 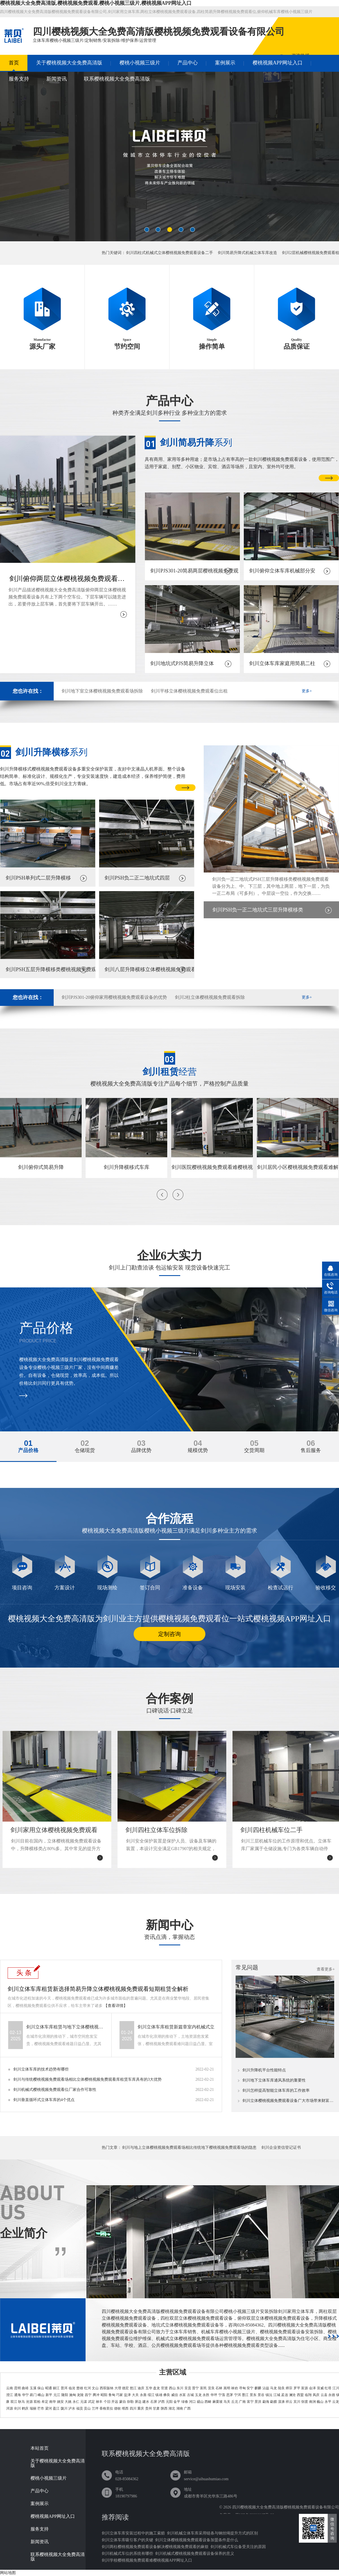 I want to click on 巍山, so click(x=320, y=2402).